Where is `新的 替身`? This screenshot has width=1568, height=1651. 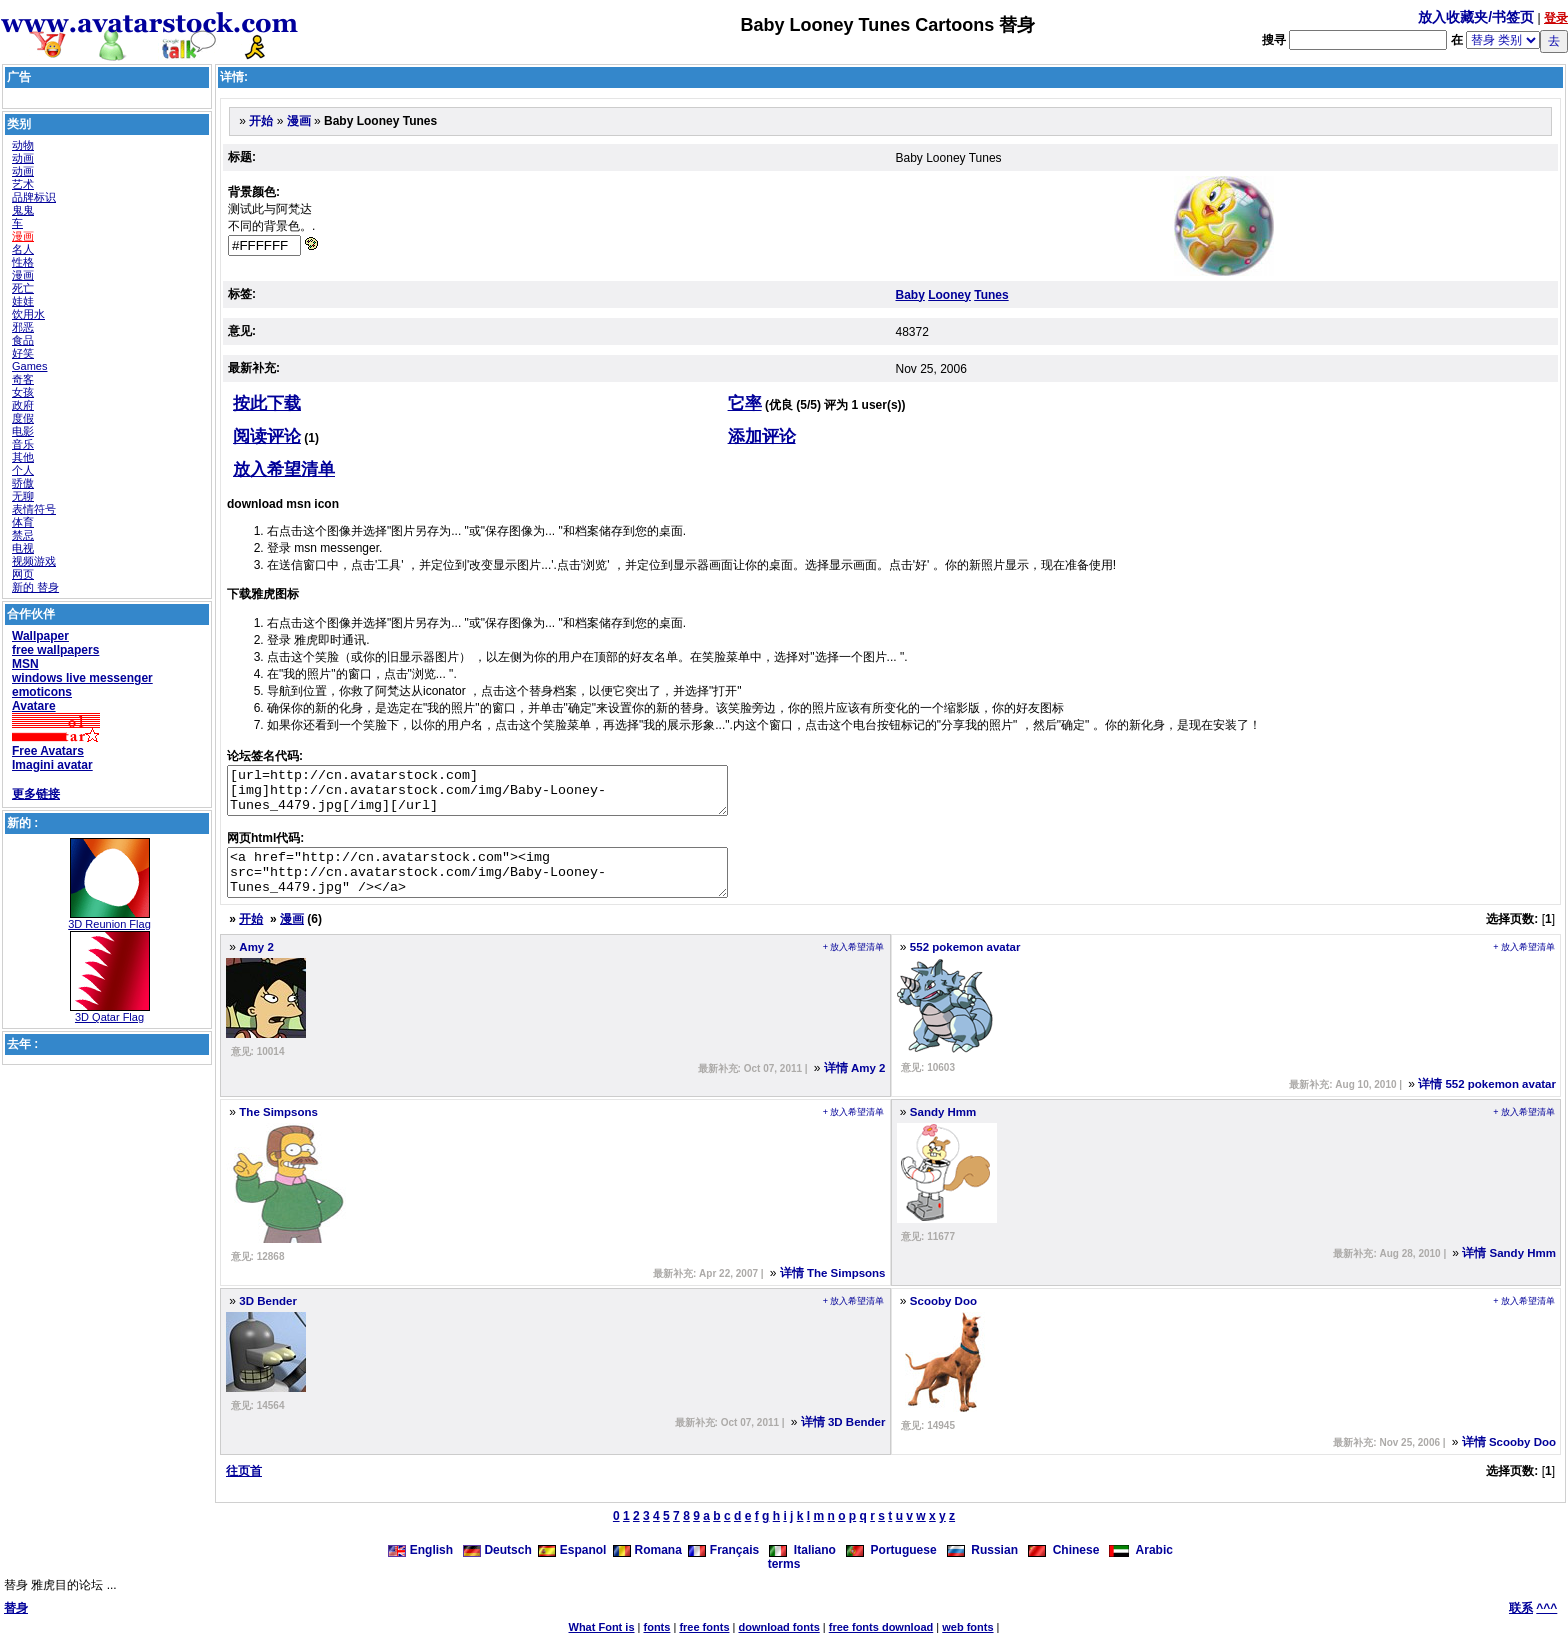 新的 替身 is located at coordinates (35, 587).